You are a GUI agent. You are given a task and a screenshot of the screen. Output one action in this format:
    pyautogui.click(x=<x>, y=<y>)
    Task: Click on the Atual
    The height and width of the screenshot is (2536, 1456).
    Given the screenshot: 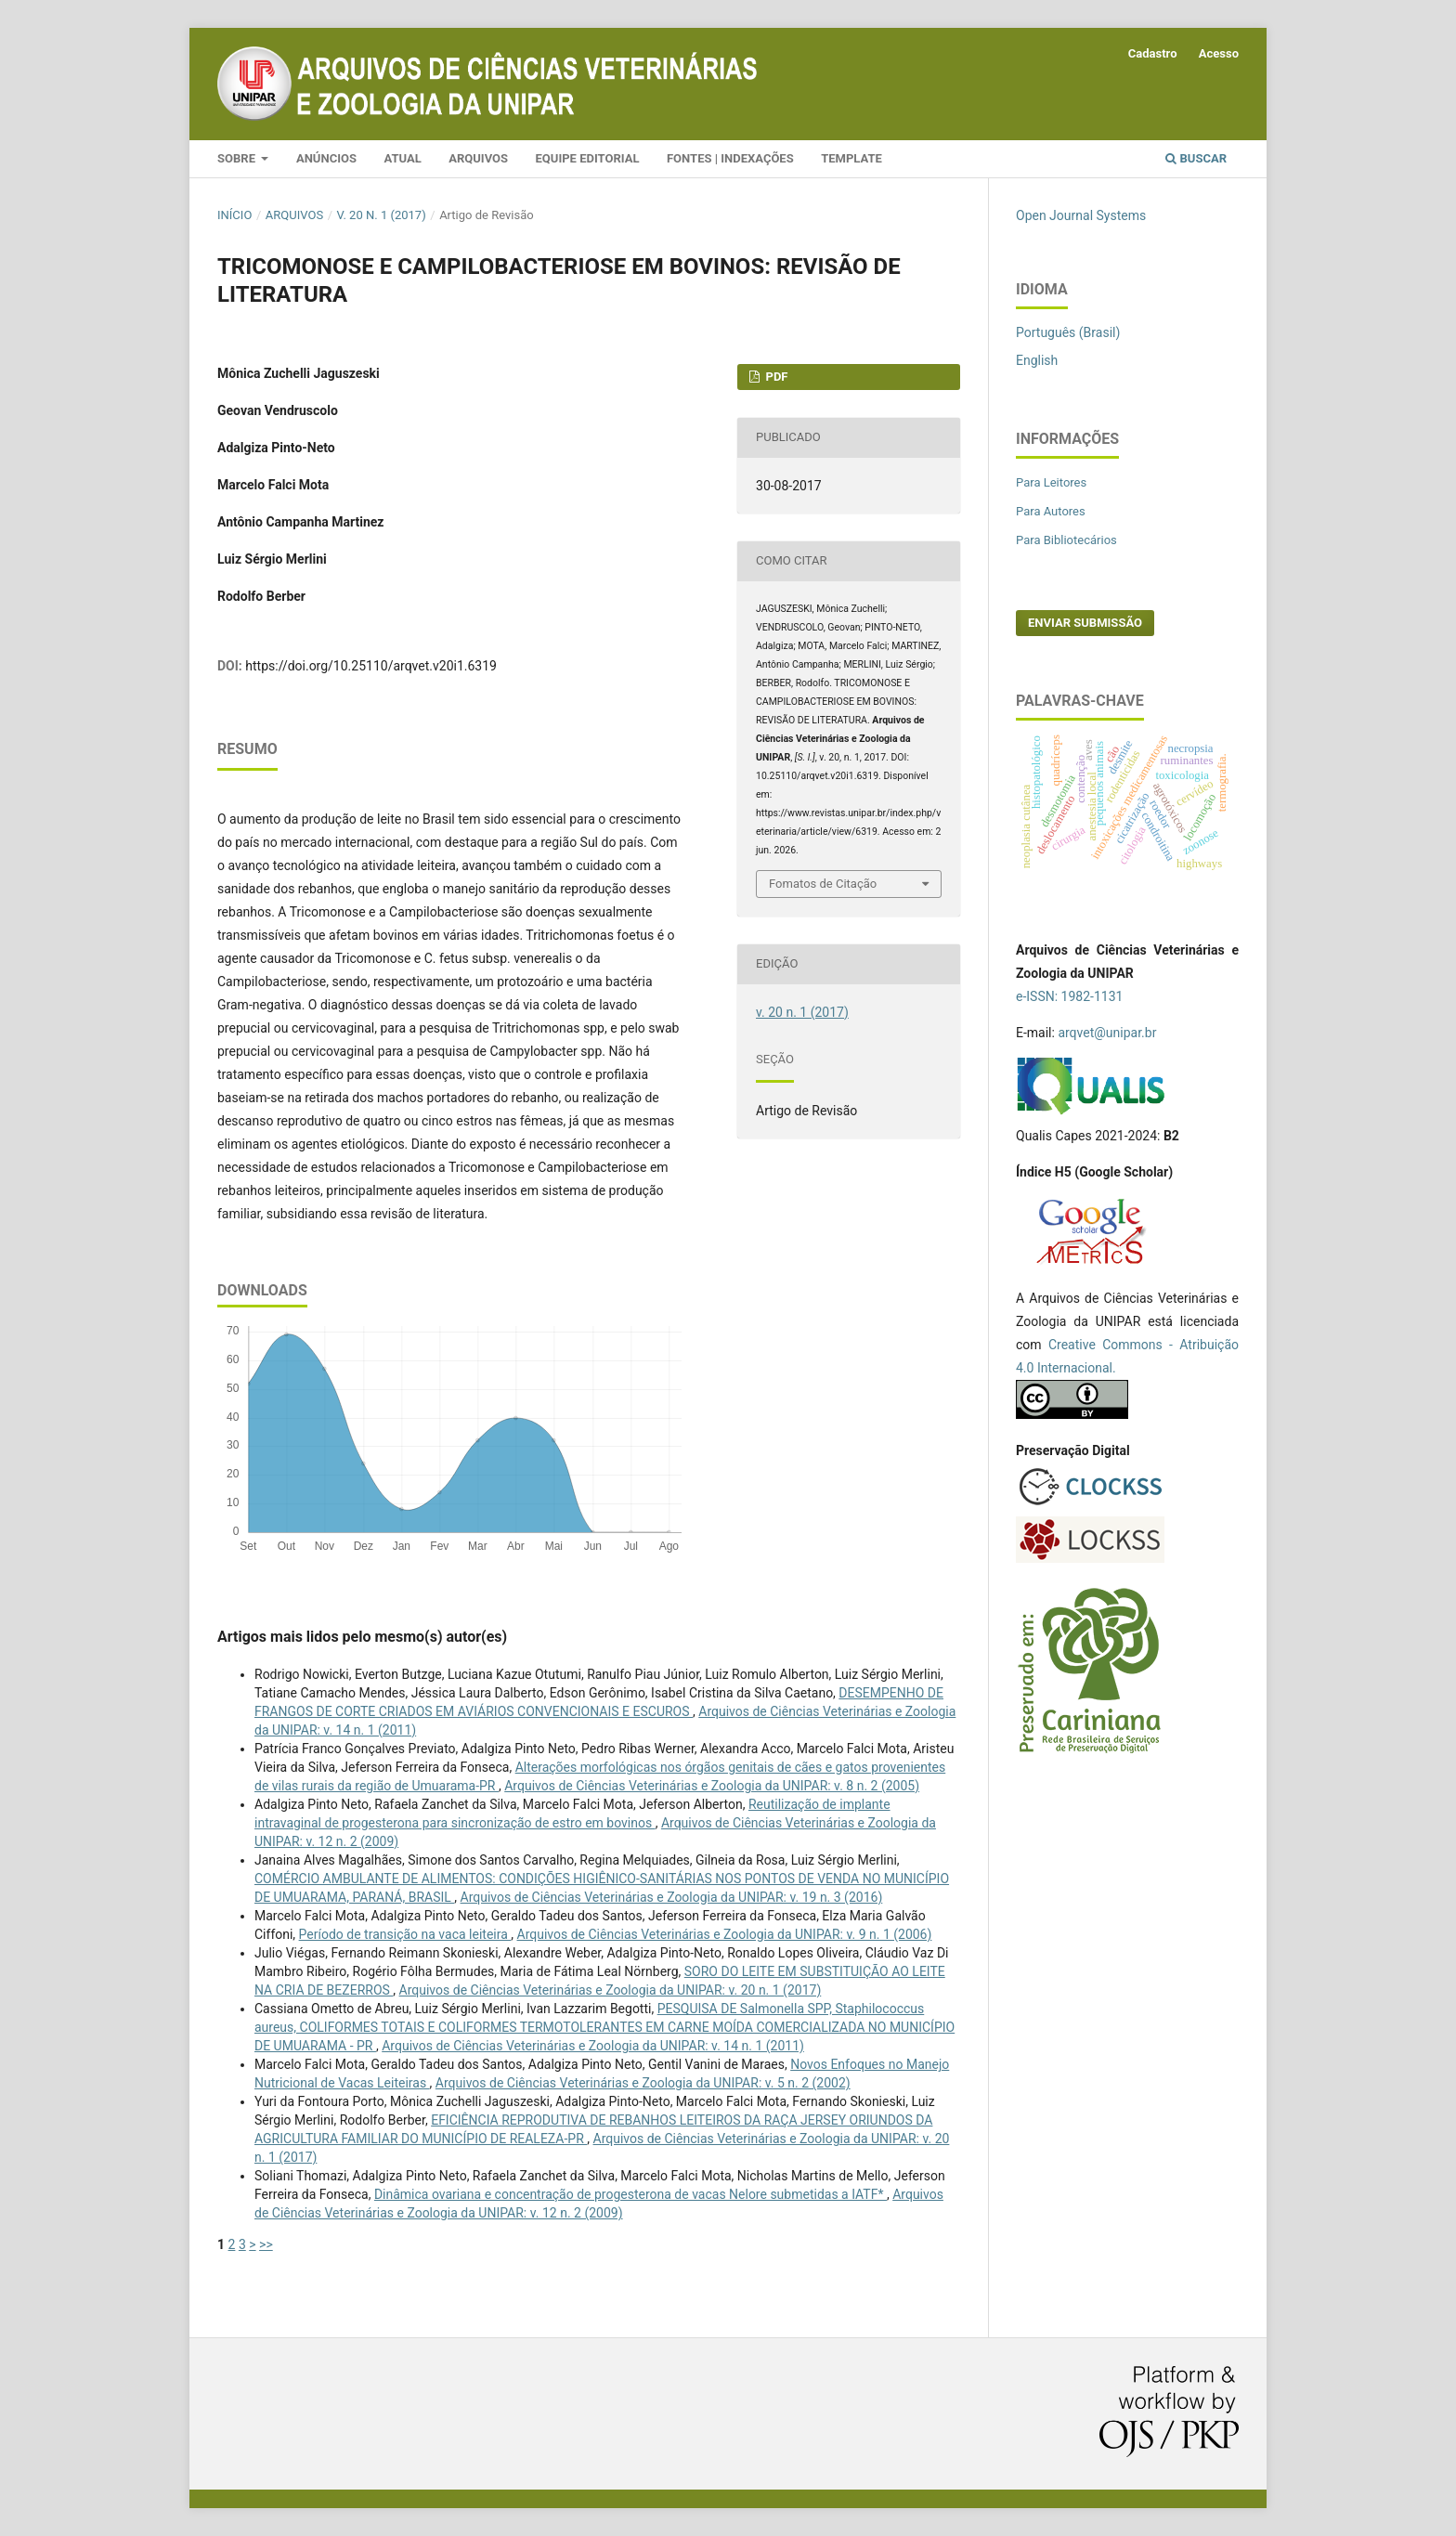 What is the action you would take?
    pyautogui.click(x=402, y=158)
    